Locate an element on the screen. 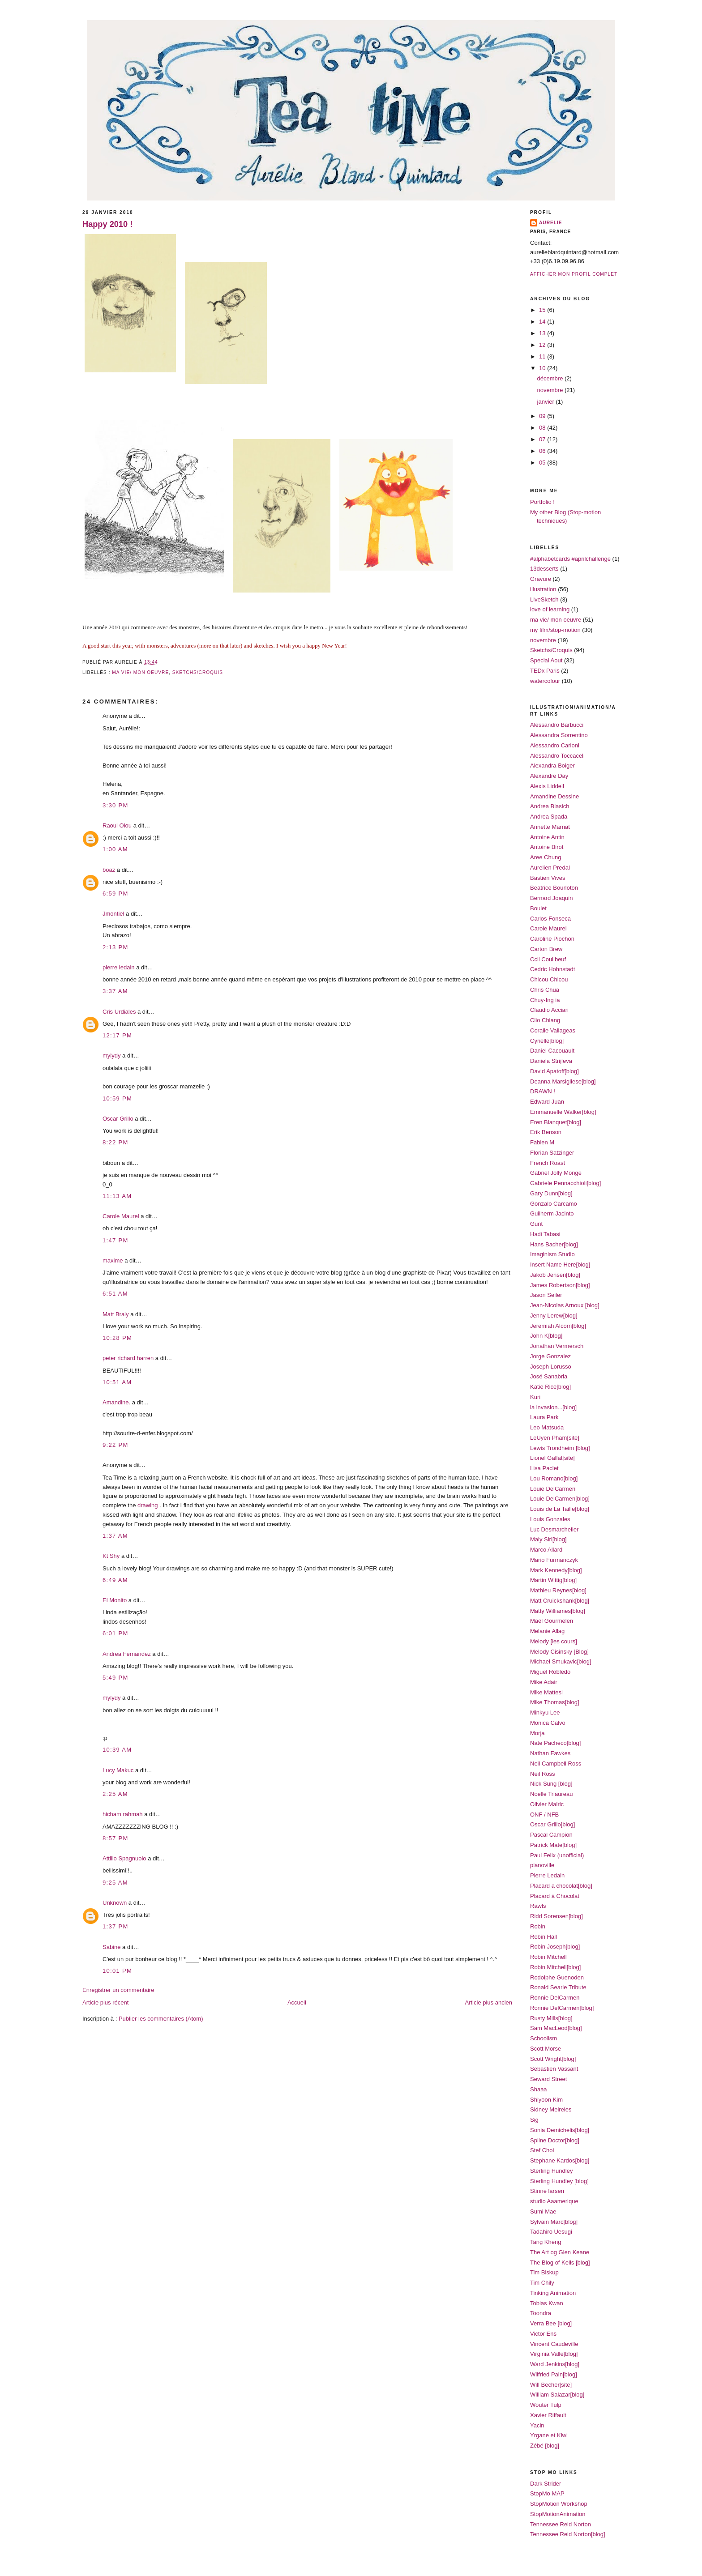  Alexandre Day is located at coordinates (549, 775).